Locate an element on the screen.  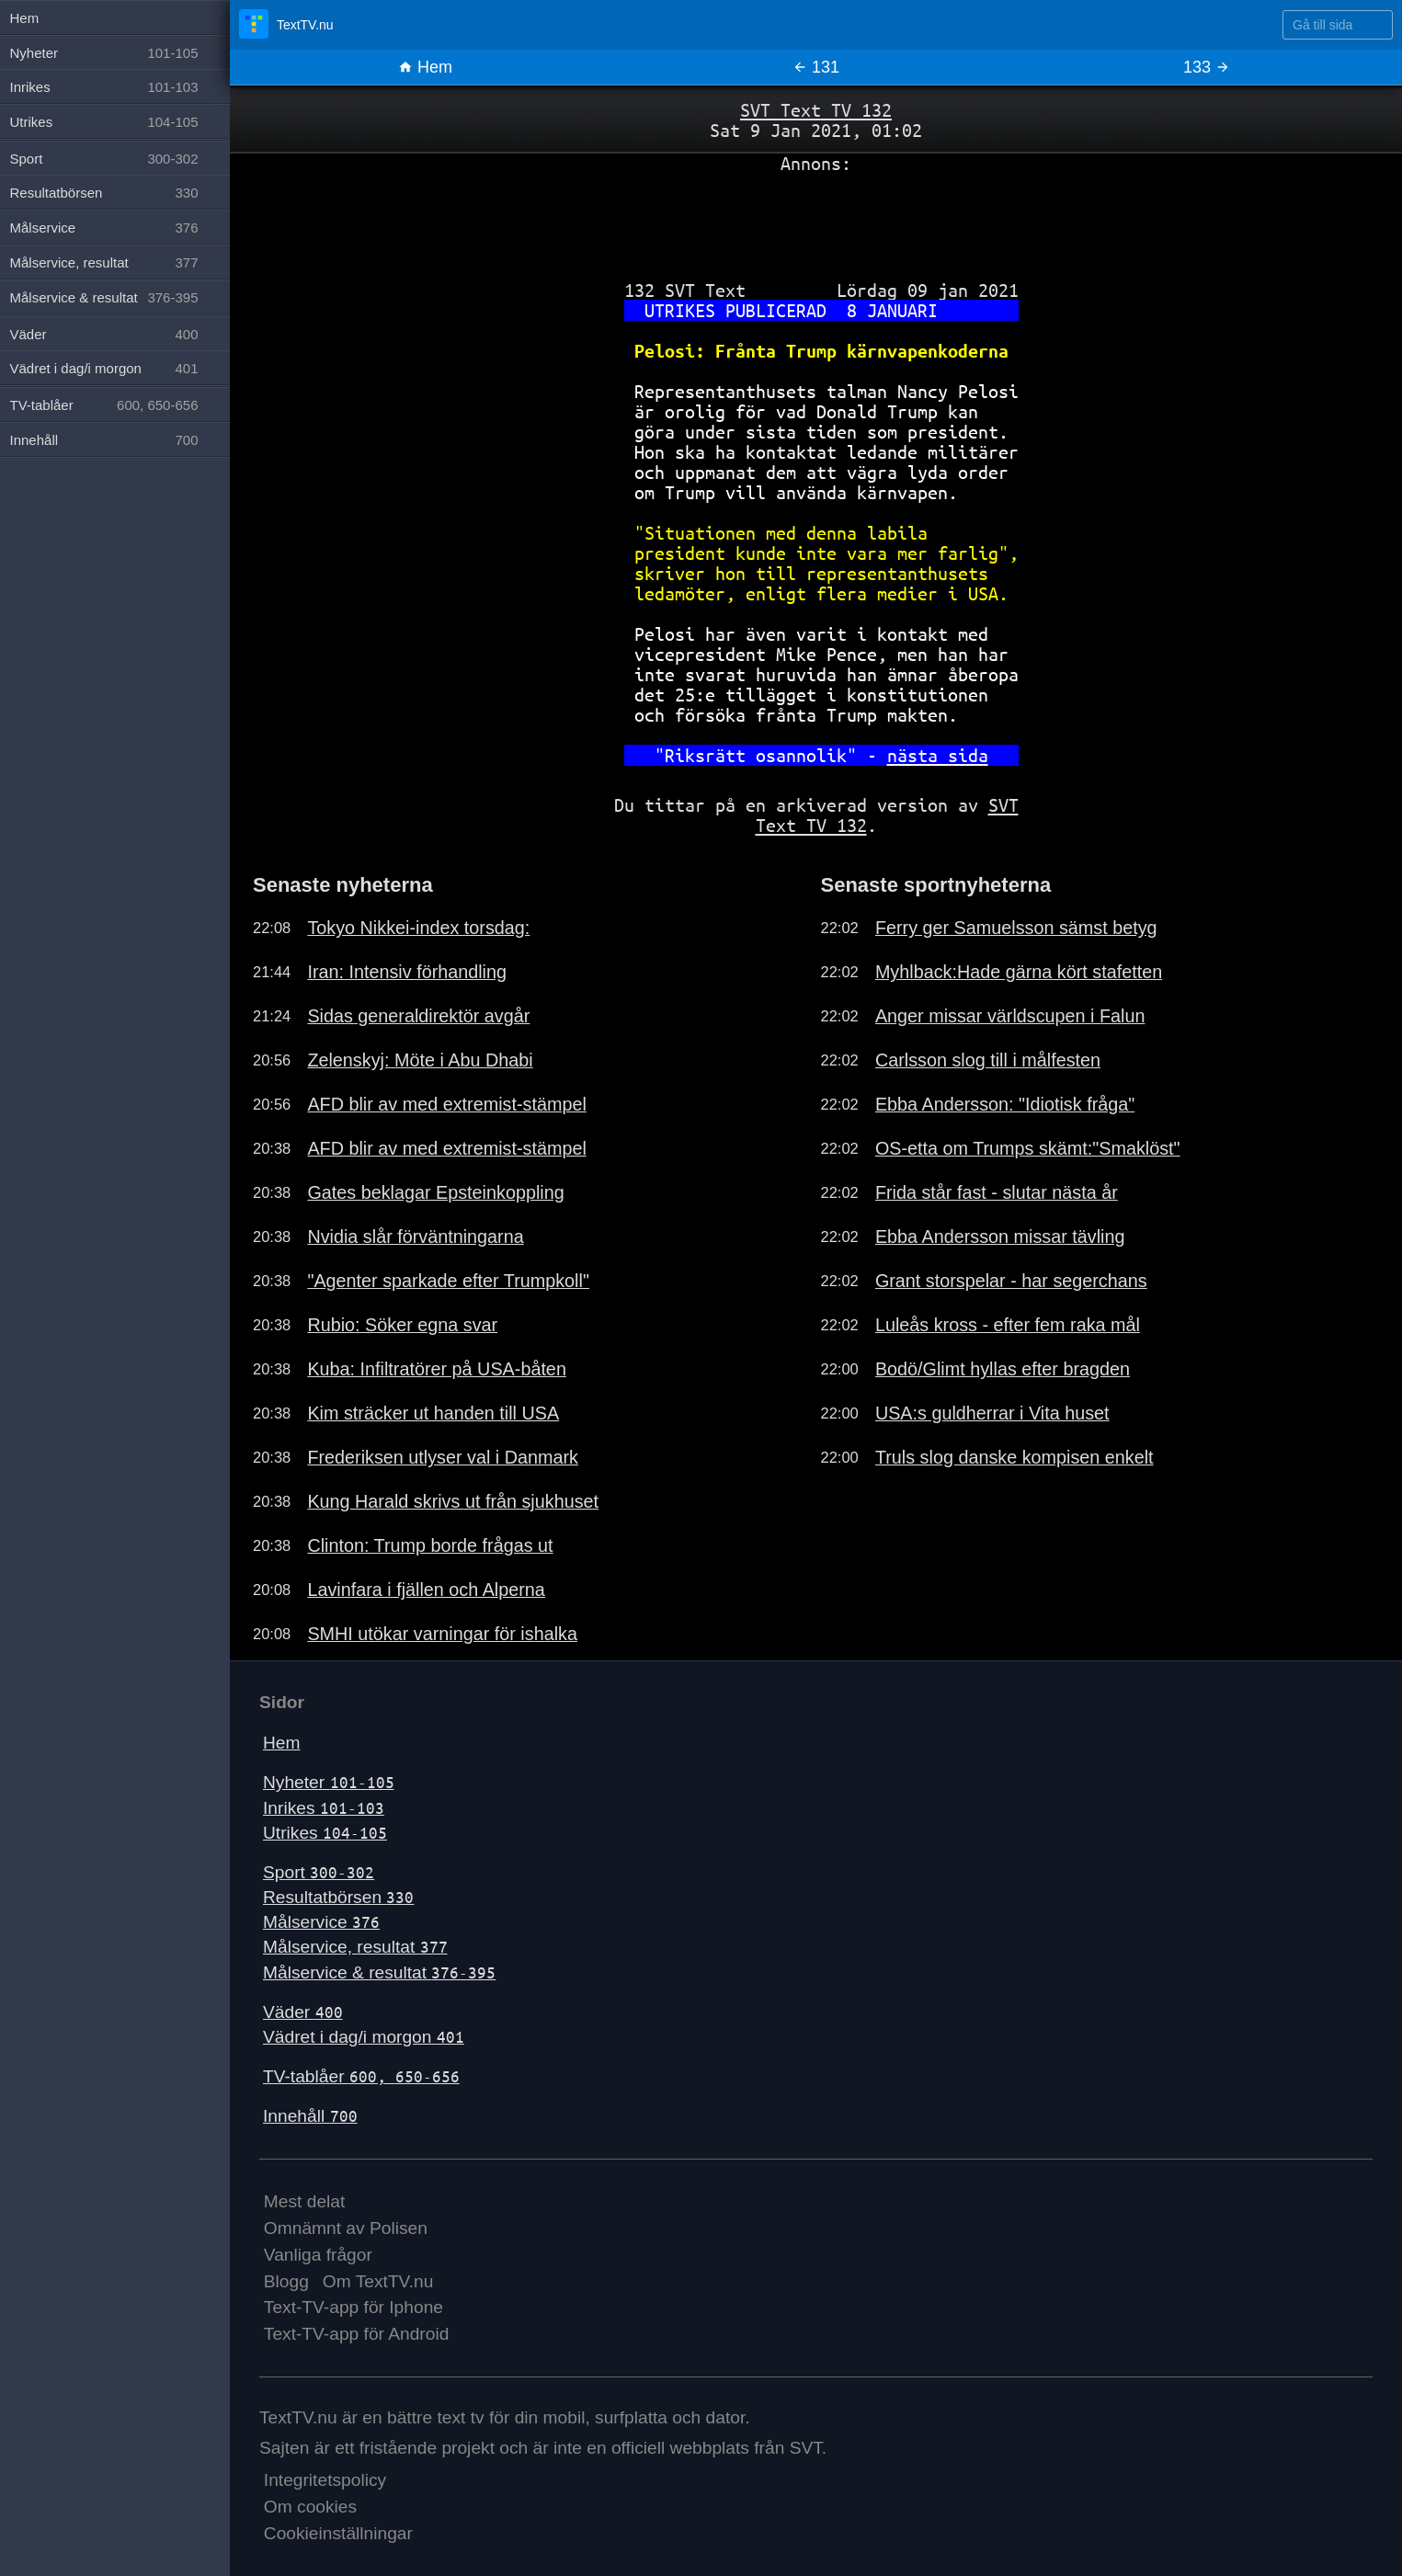
Truls slog danske kompisen enkelt is located at coordinates (1014, 1457).